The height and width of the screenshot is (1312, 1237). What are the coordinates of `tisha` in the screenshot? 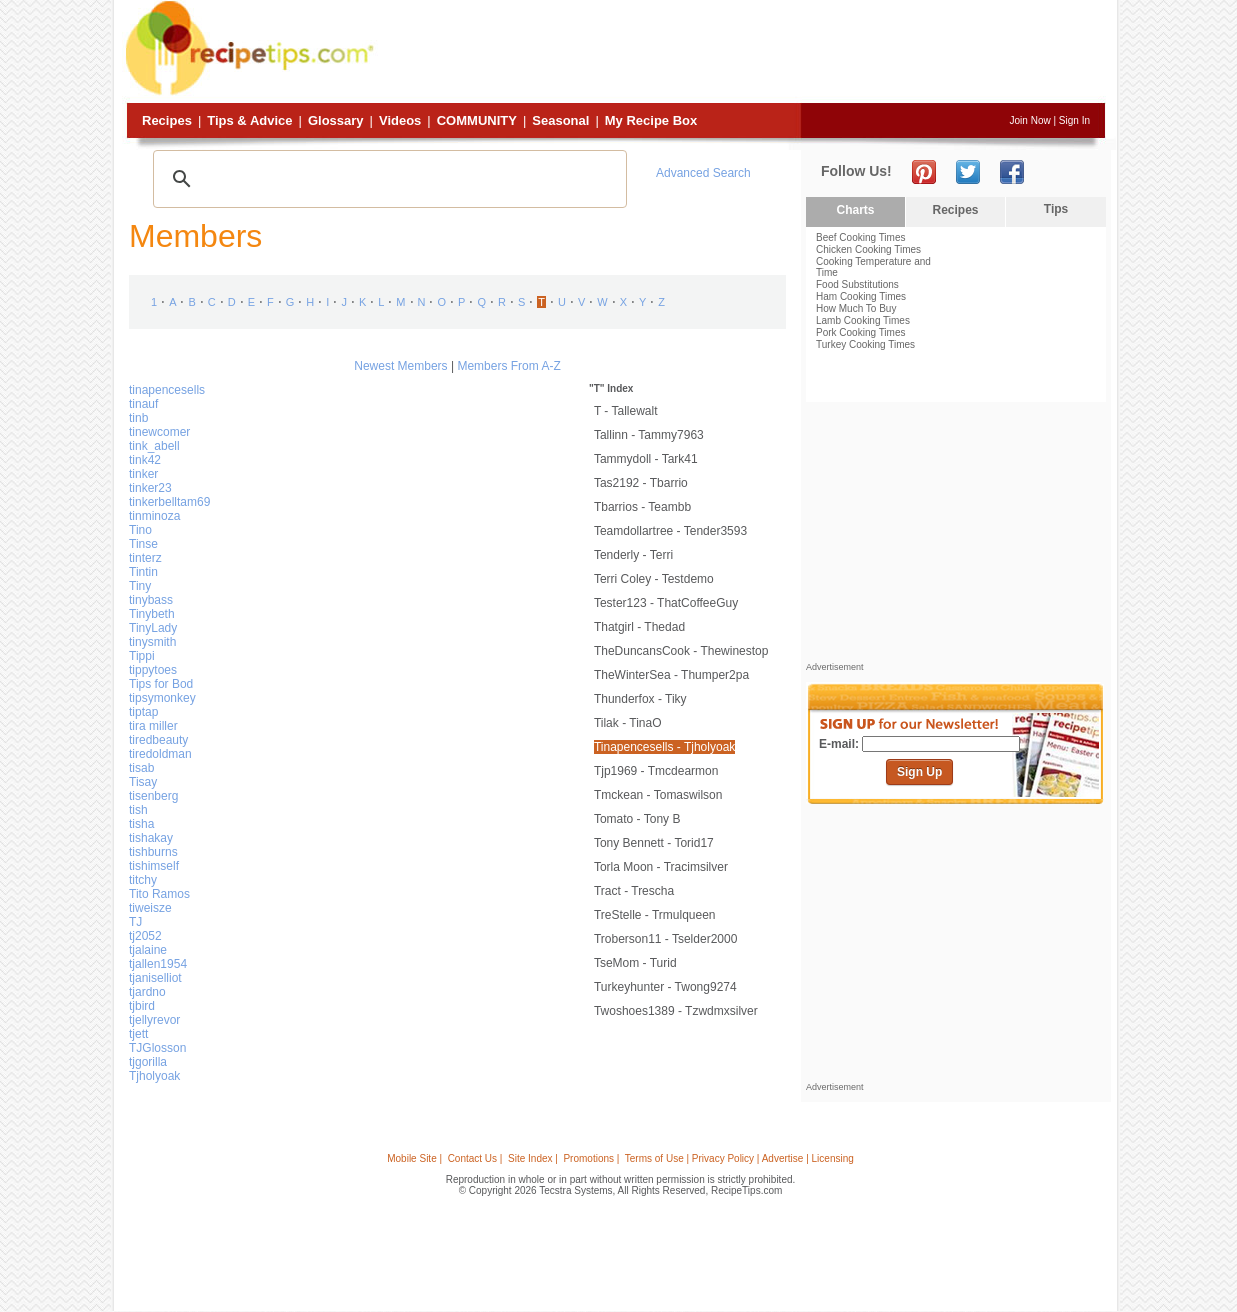 It's located at (141, 824).